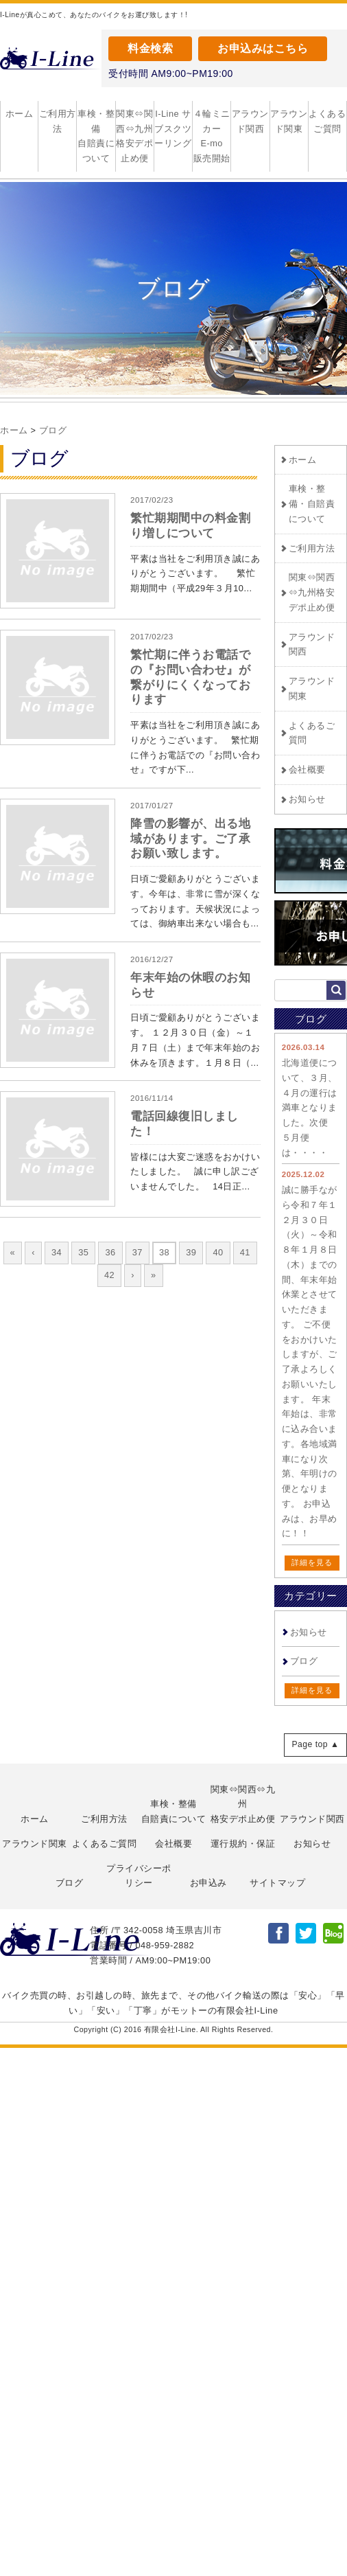  I want to click on 会社概要, so click(307, 769).